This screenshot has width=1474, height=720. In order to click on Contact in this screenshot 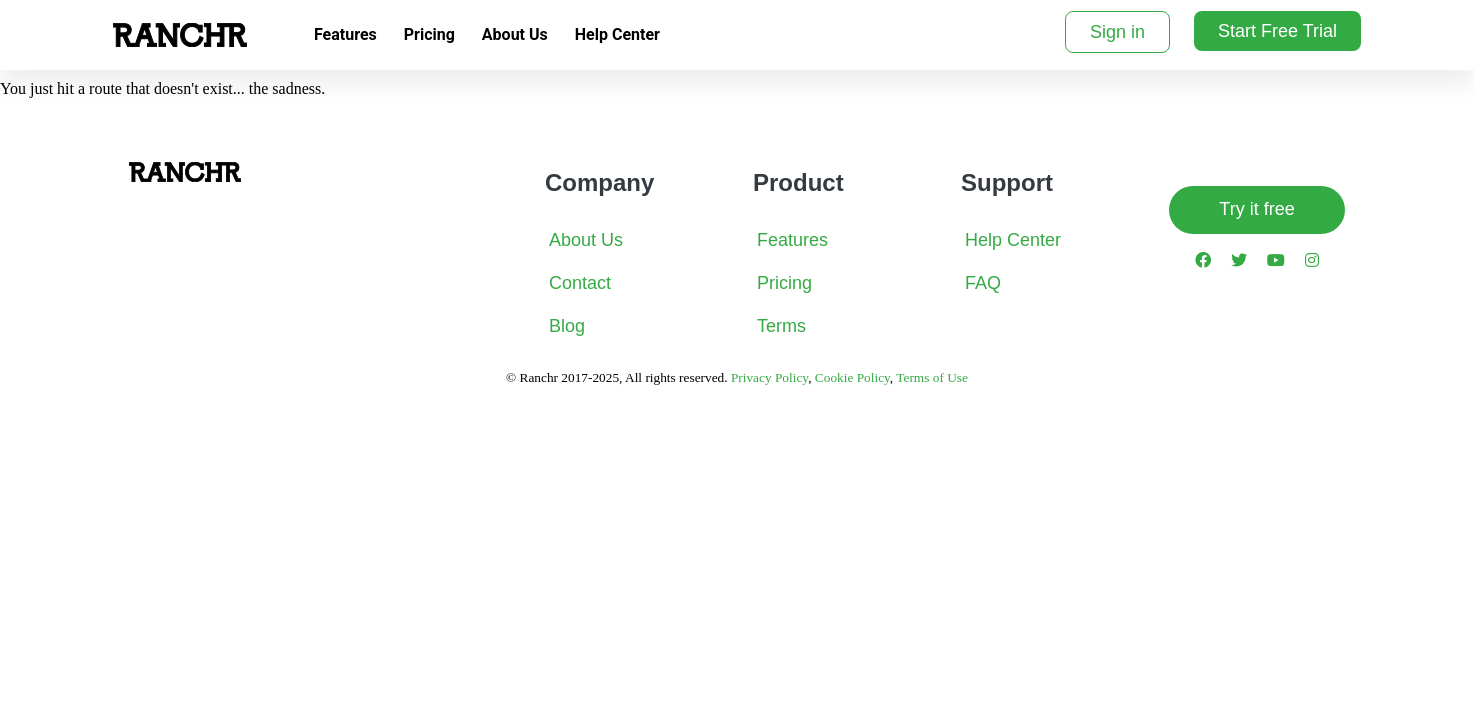, I will do `click(580, 283)`.